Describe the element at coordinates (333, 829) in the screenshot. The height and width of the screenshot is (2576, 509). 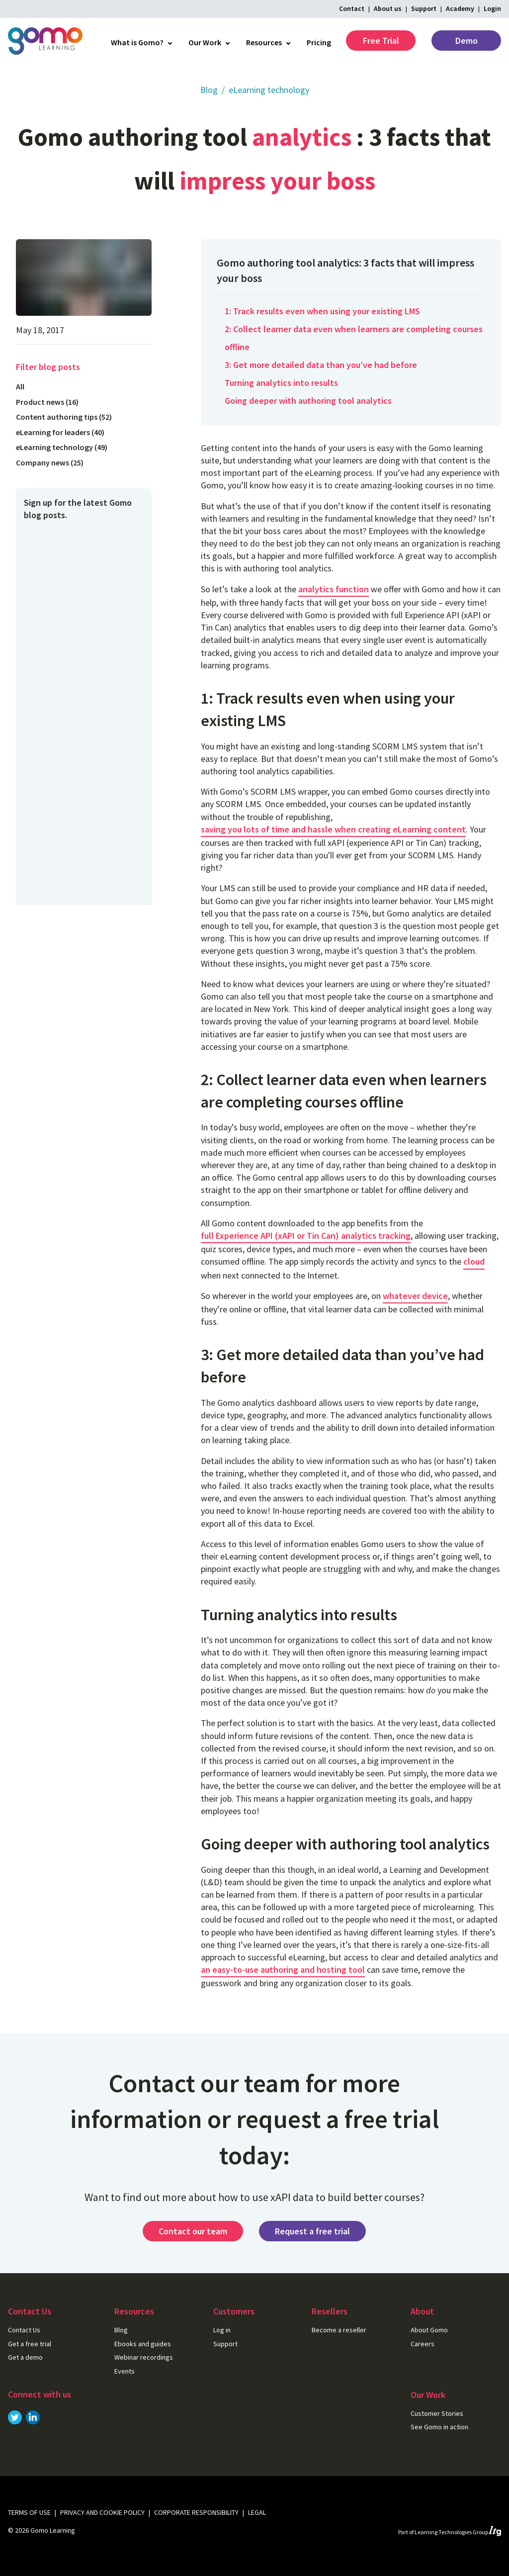
I see `saving you lots of time and hassle when creating eLearning content` at that location.